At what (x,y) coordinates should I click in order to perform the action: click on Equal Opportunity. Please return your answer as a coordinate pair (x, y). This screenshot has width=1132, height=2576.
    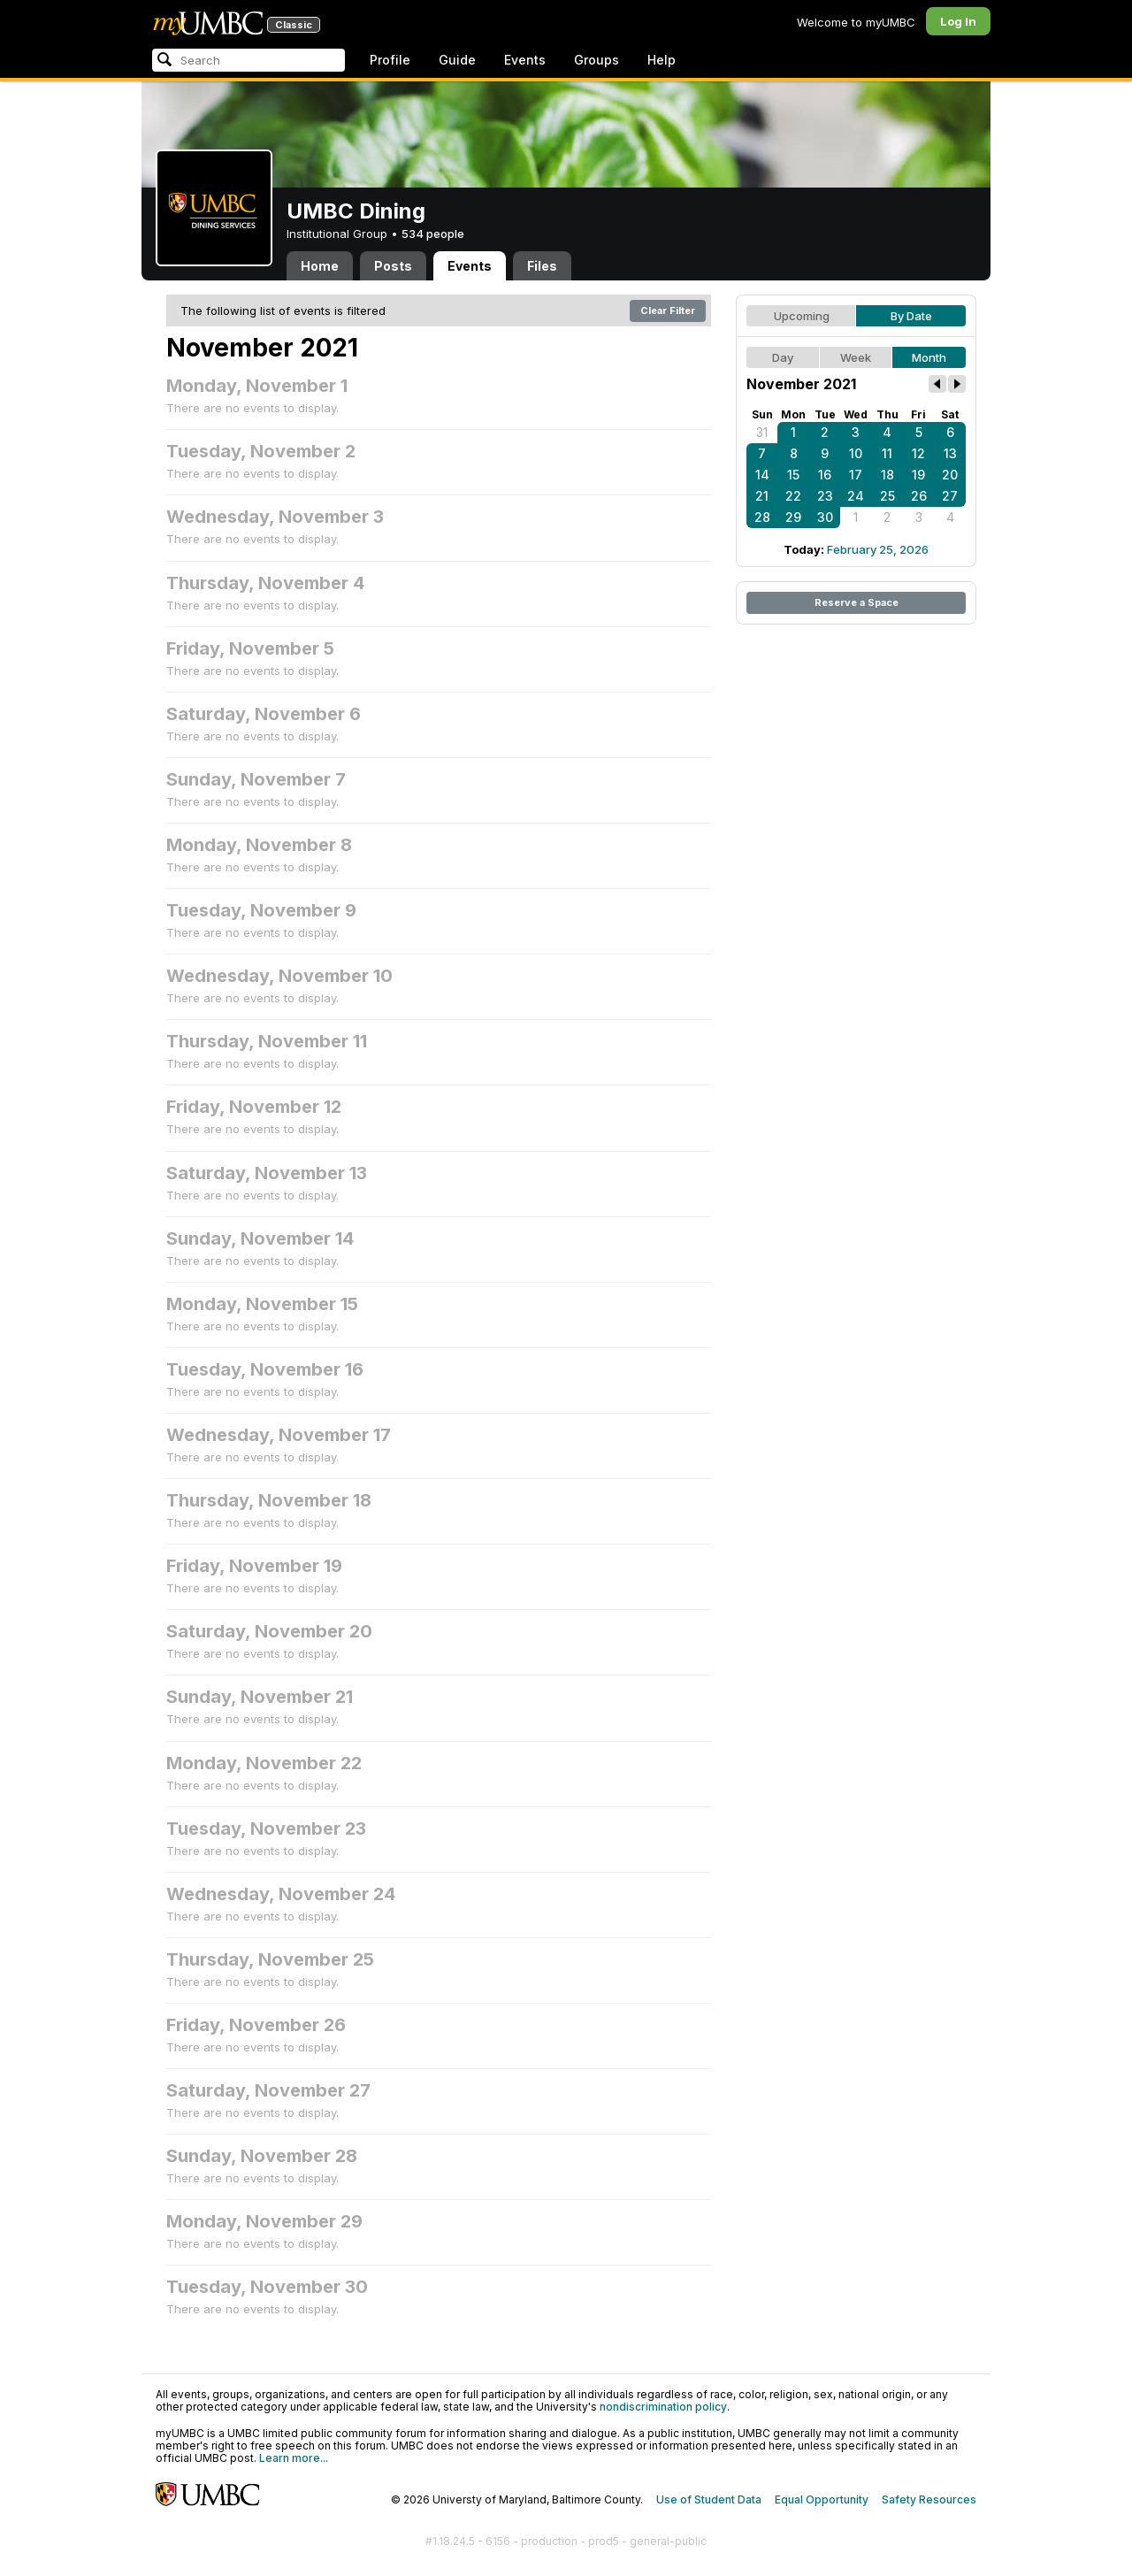
    Looking at the image, I should click on (821, 2499).